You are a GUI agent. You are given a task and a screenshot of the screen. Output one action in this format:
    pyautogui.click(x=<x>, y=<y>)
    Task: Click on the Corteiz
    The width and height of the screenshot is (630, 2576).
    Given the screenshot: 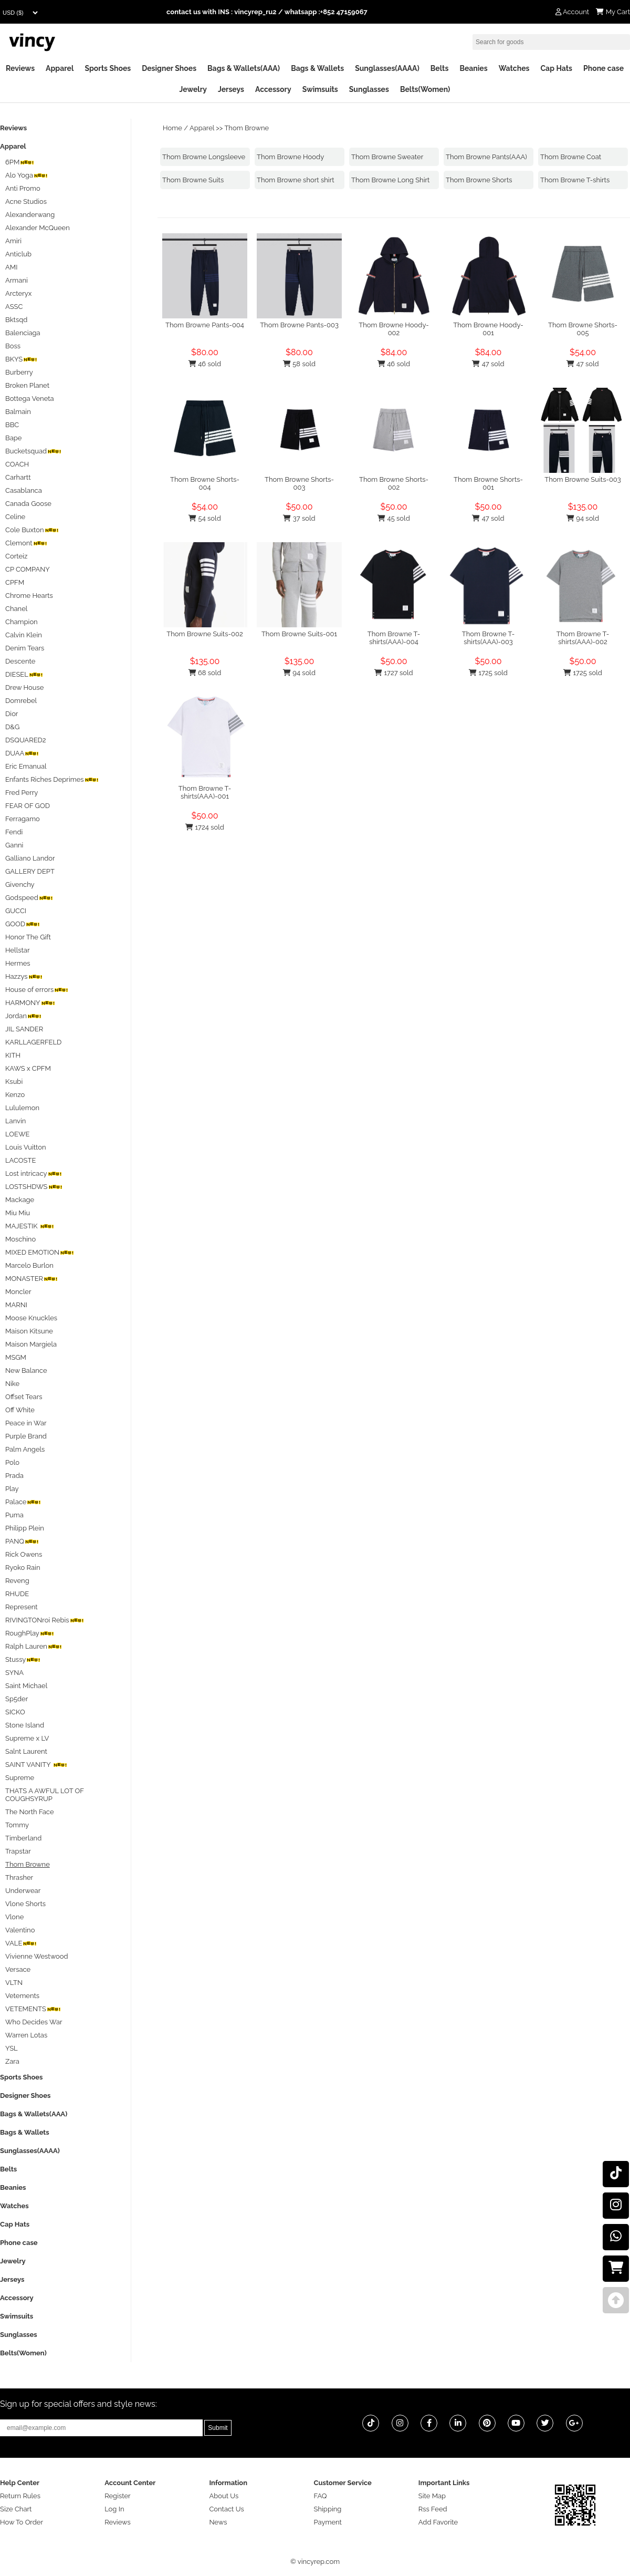 What is the action you would take?
    pyautogui.click(x=16, y=556)
    